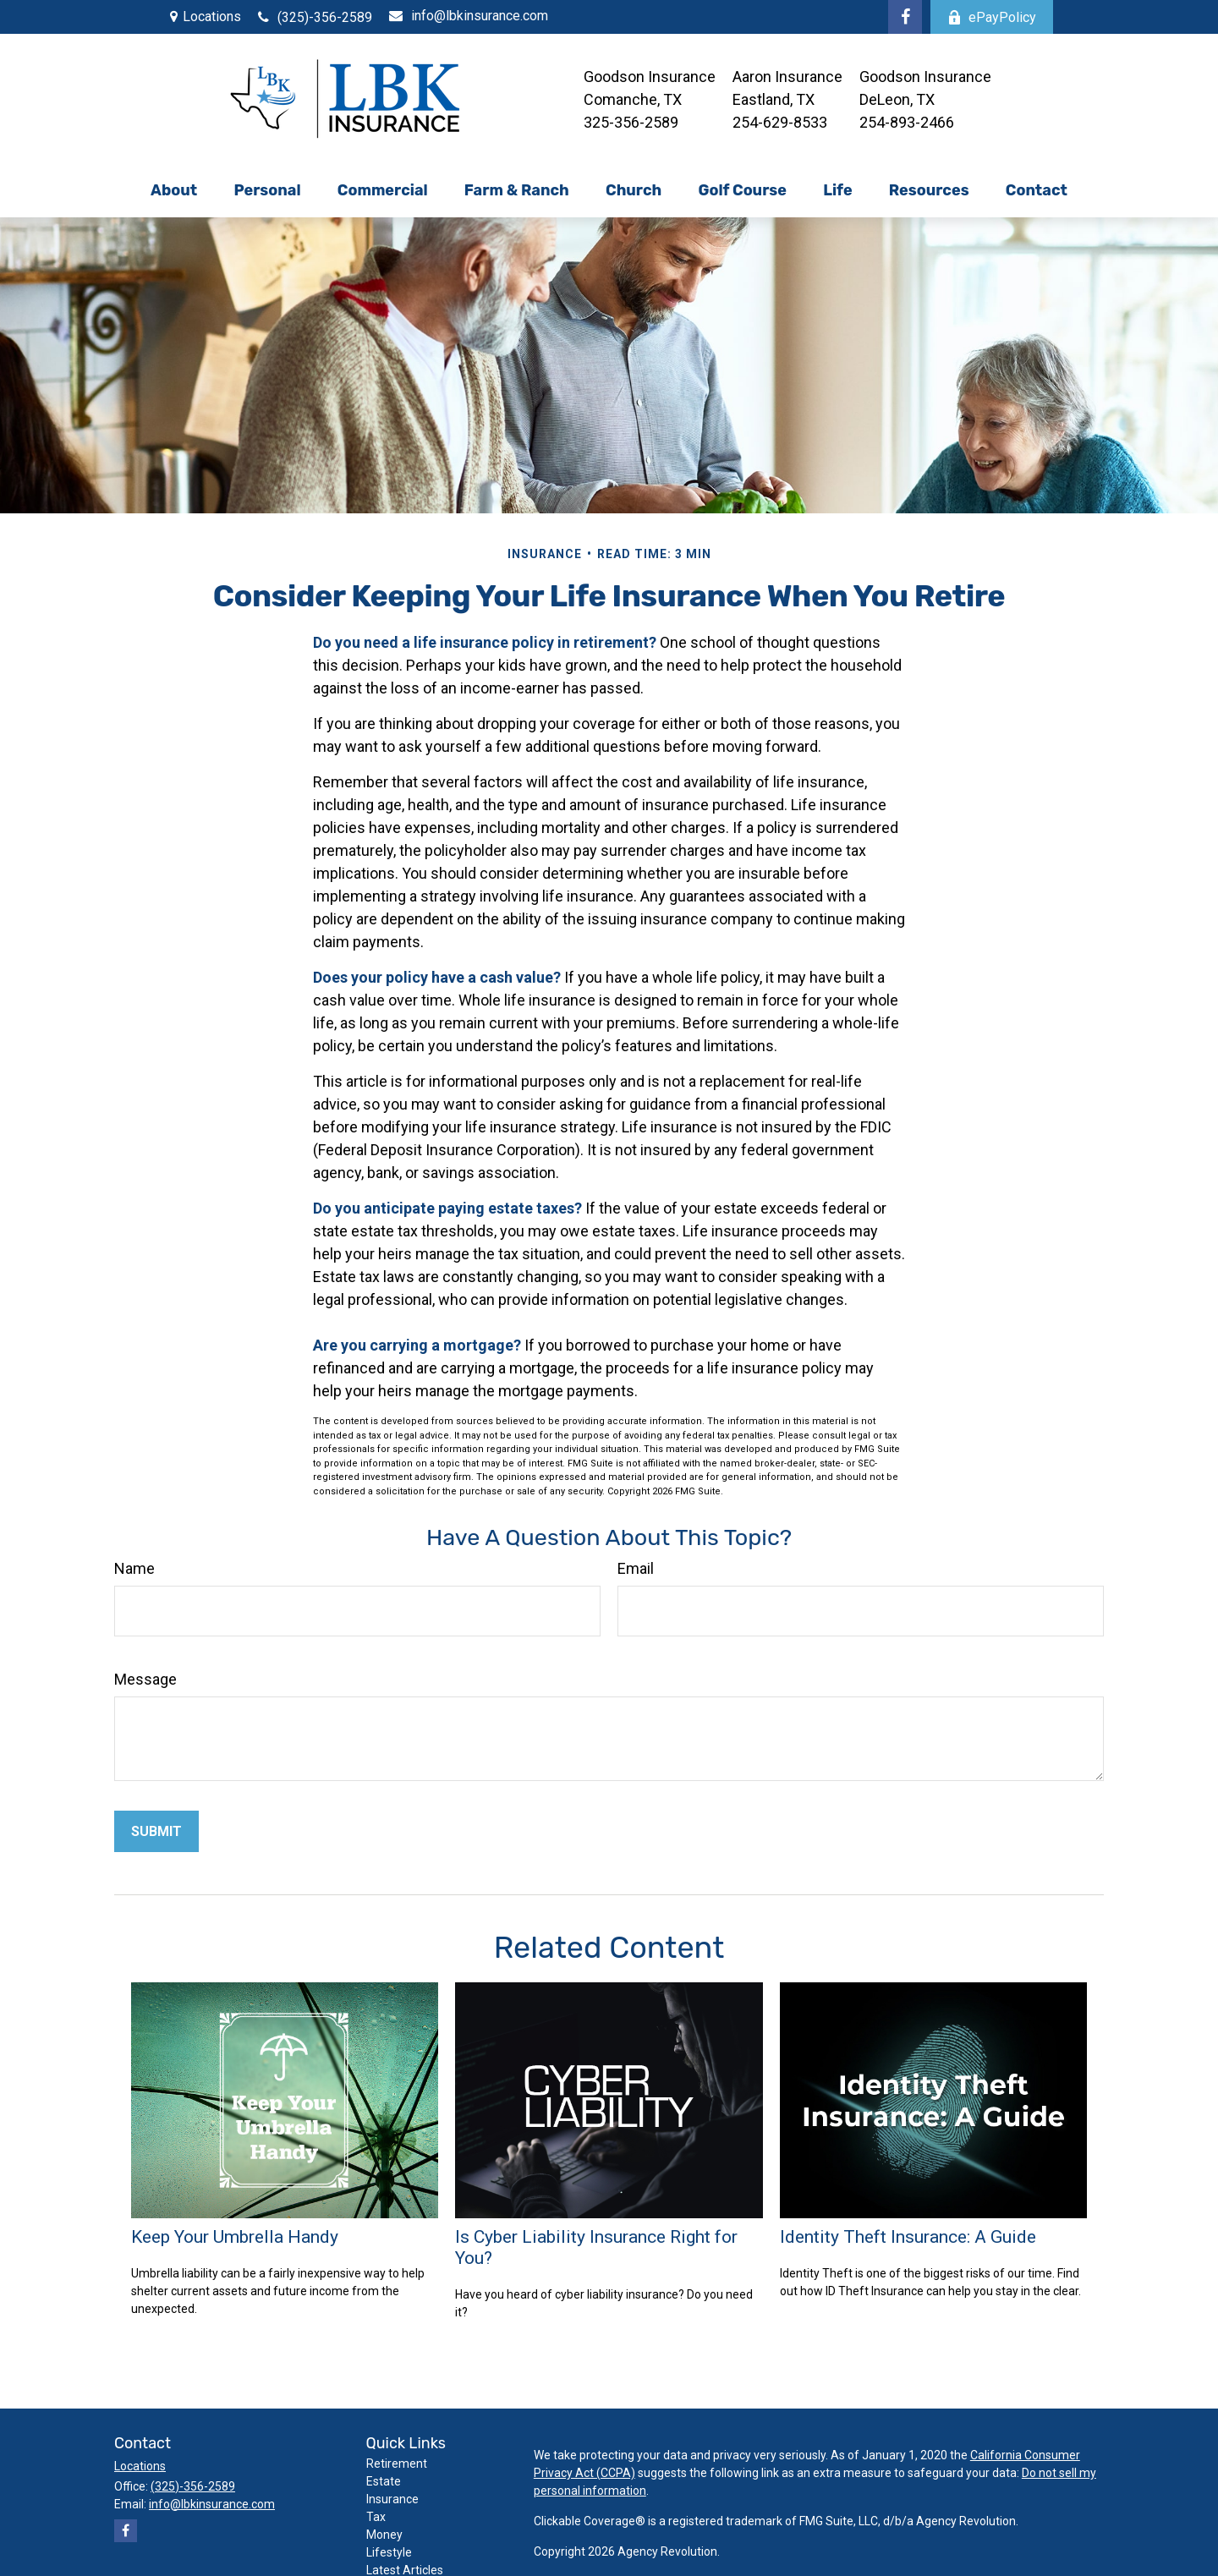 The image size is (1218, 2576). Describe the element at coordinates (383, 2481) in the screenshot. I see `Estate` at that location.